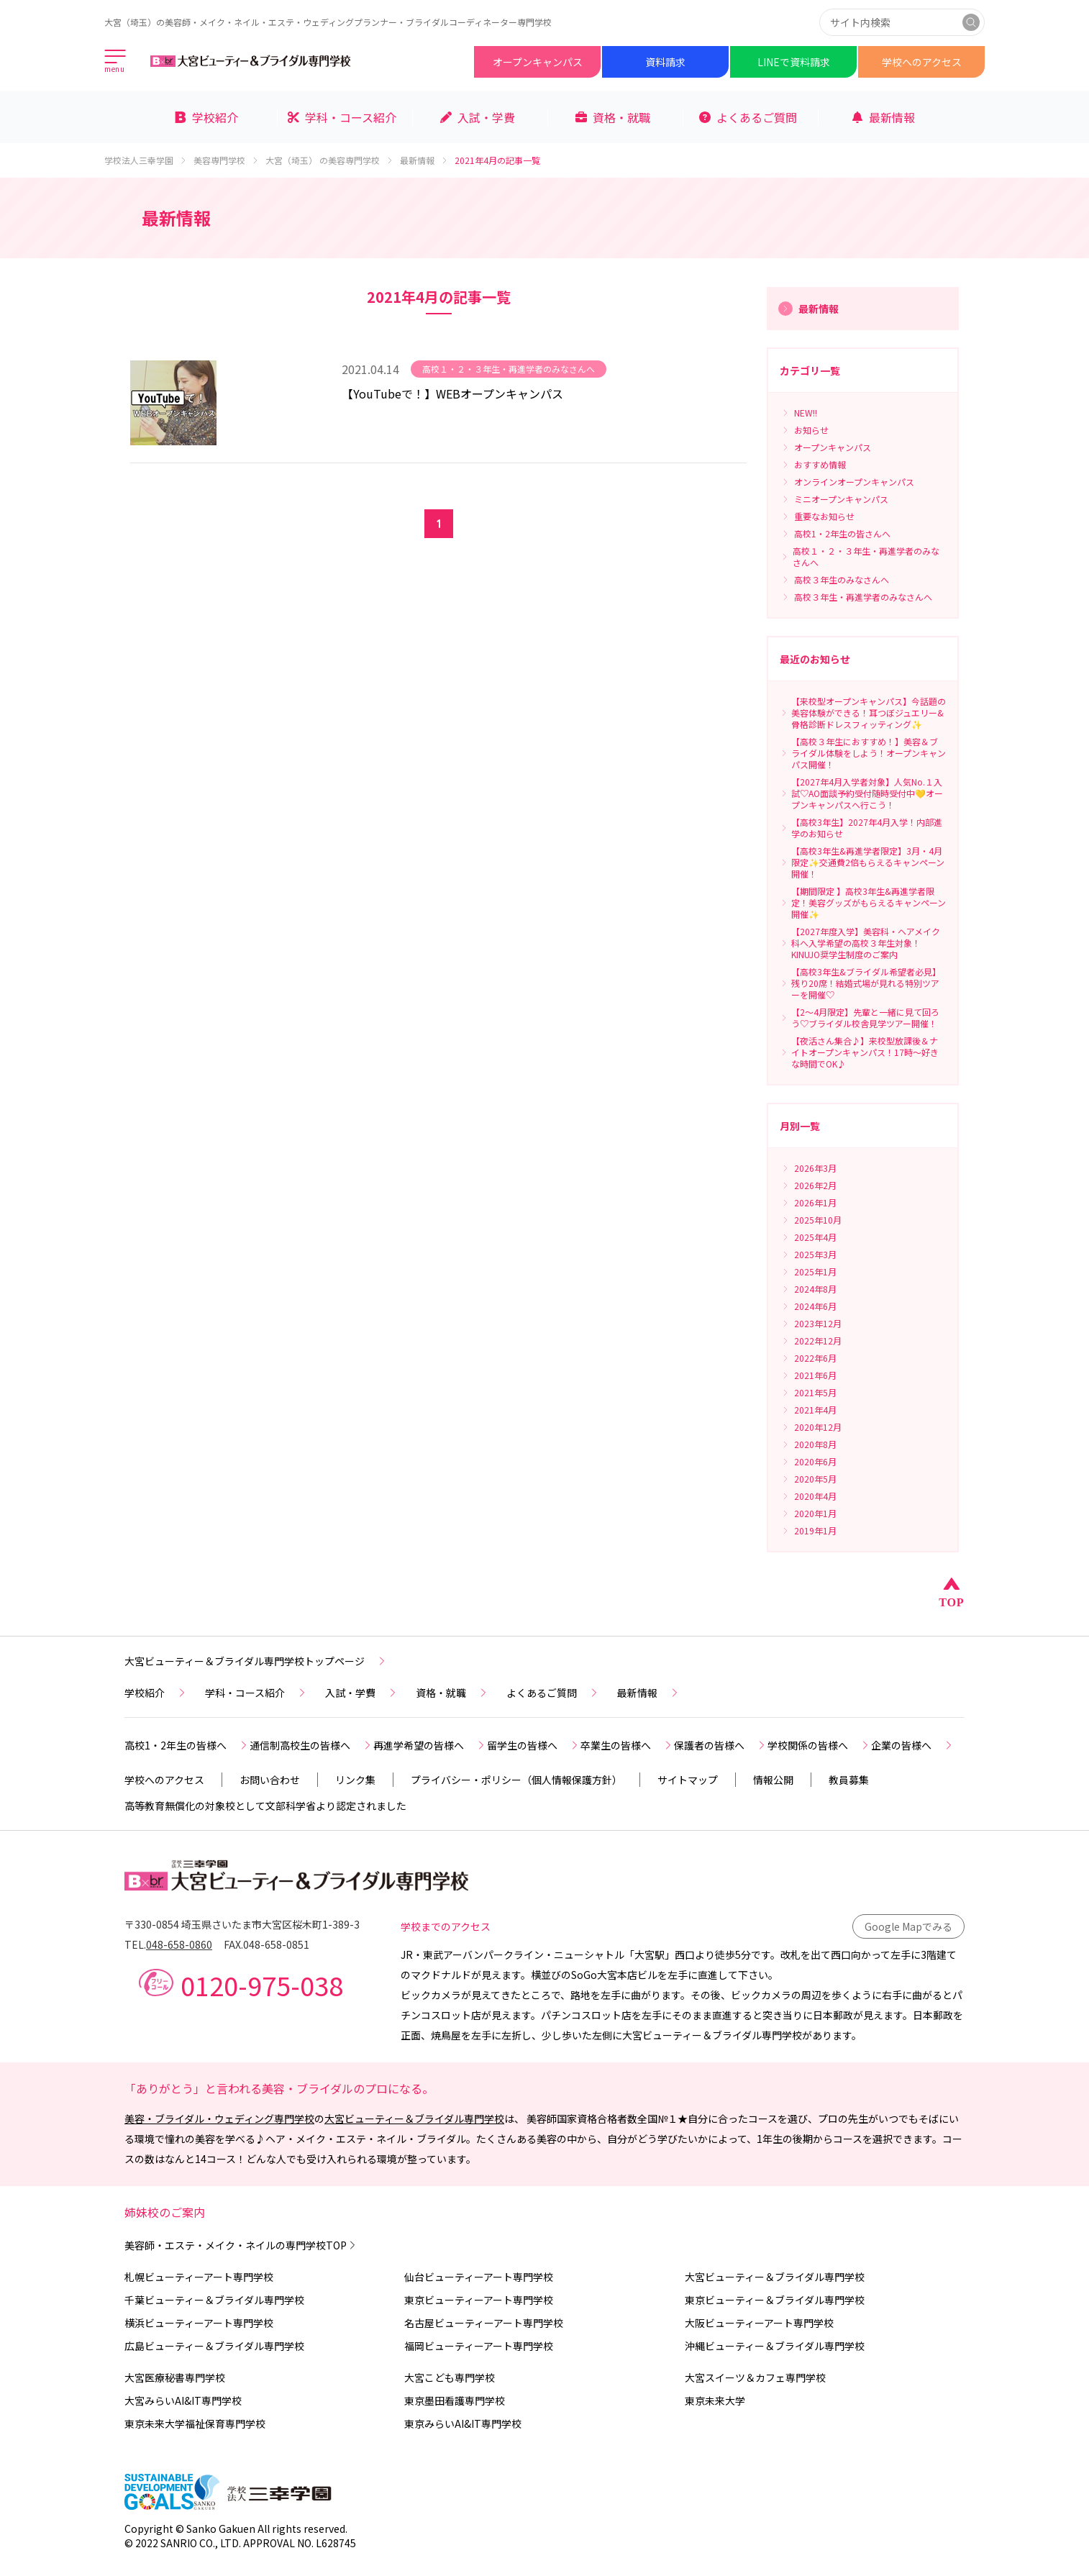 The width and height of the screenshot is (1089, 2576). I want to click on 入試・学費, so click(361, 1692).